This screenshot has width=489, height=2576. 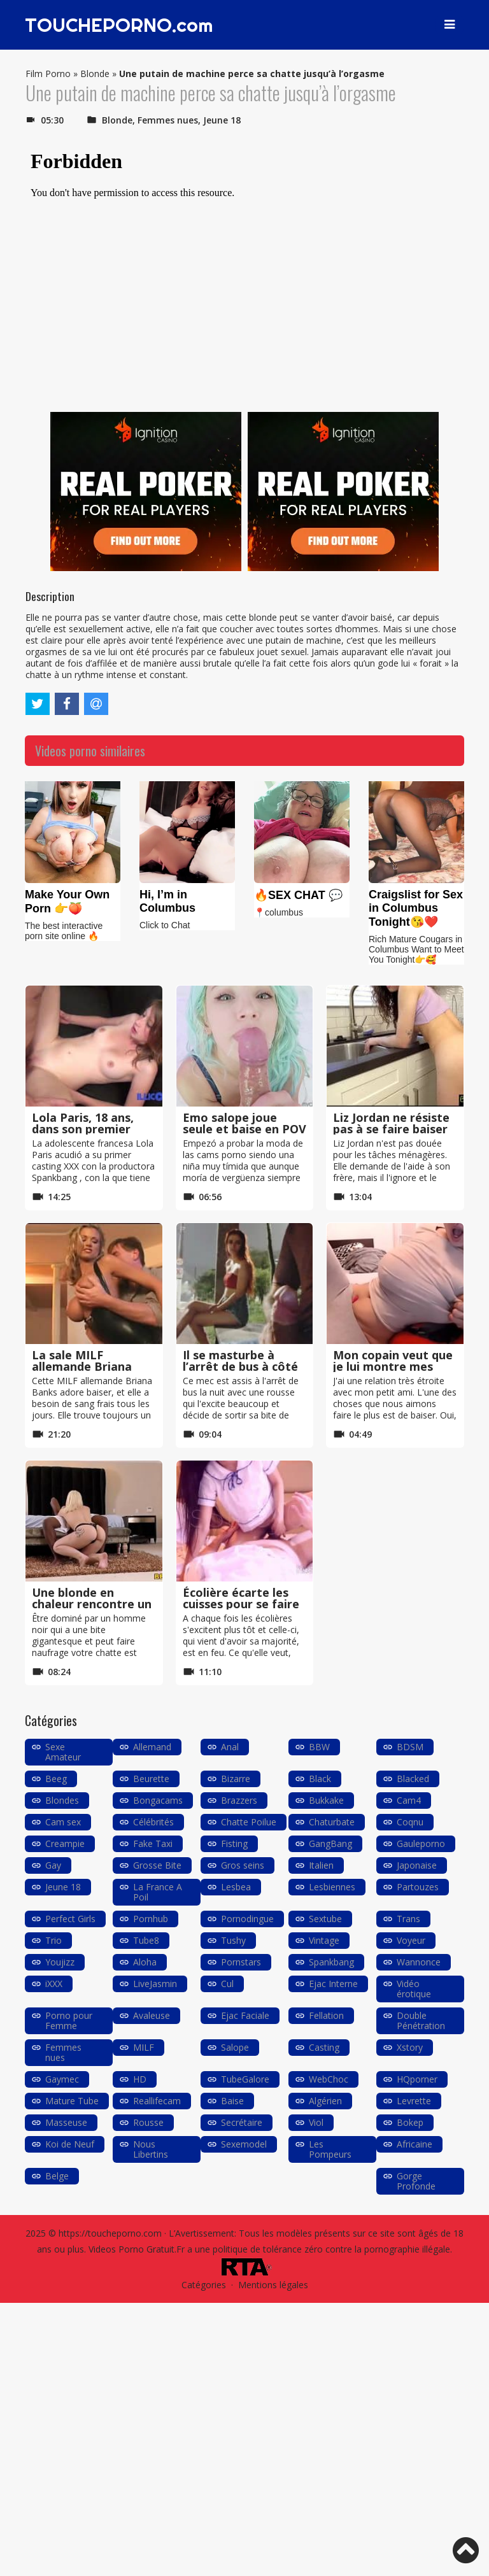 What do you see at coordinates (151, 1779) in the screenshot?
I see `Beurette` at bounding box center [151, 1779].